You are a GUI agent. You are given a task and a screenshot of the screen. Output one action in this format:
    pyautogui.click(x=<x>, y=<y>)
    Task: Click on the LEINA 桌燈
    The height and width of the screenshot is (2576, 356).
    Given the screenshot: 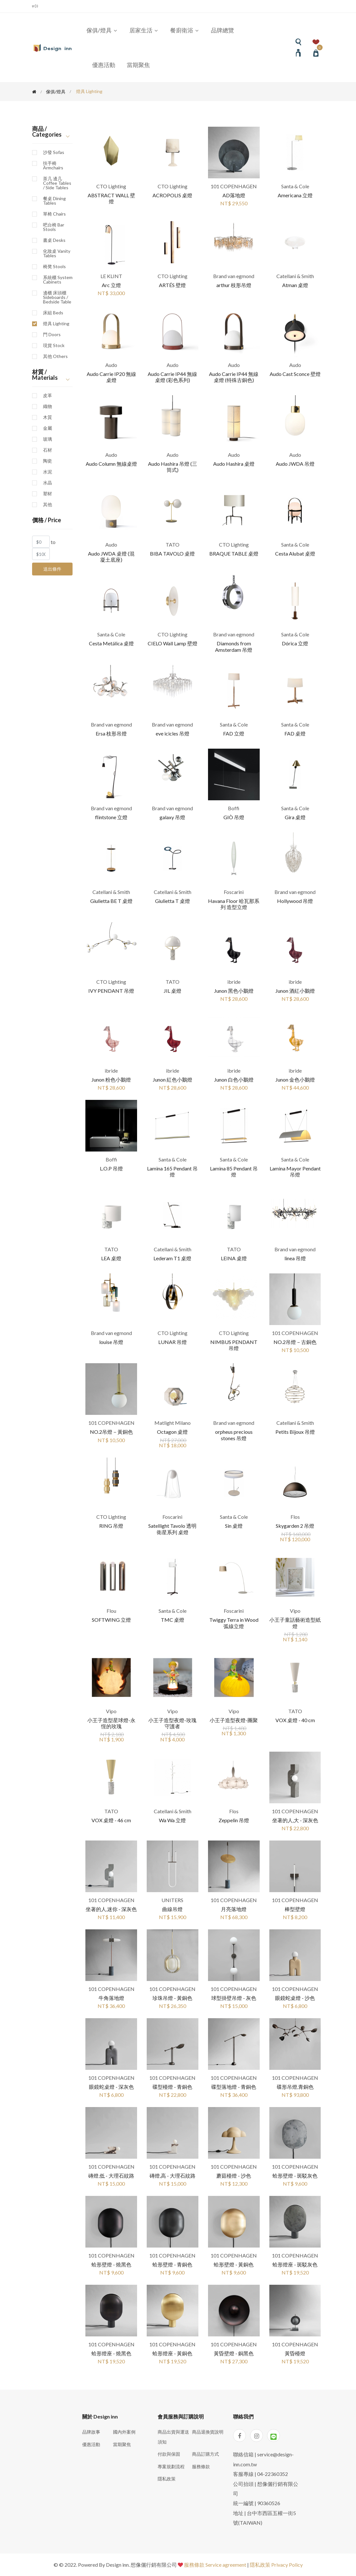 What is the action you would take?
    pyautogui.click(x=234, y=1258)
    